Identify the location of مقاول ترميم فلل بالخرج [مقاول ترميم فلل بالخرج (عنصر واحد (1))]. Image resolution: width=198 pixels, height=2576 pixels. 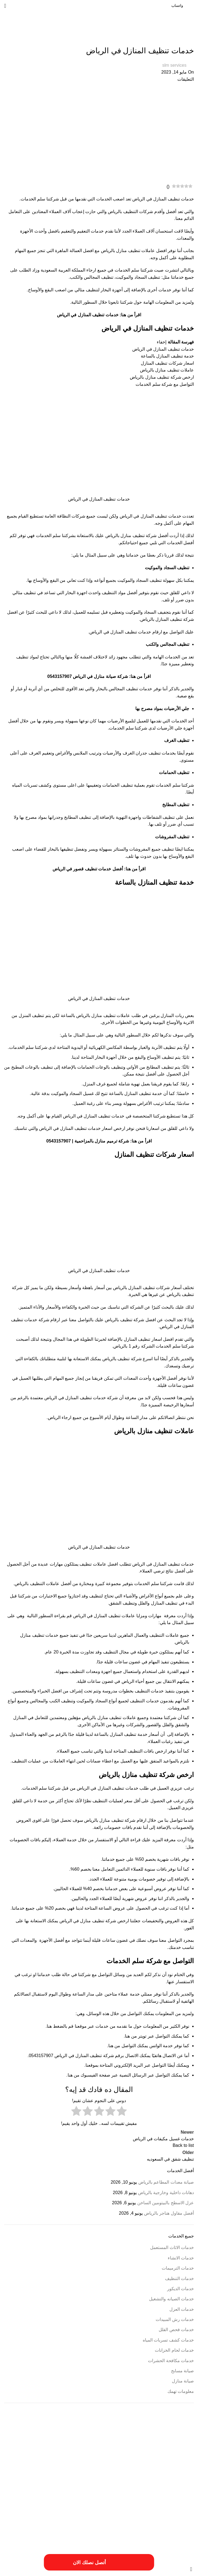
(122, 2525).